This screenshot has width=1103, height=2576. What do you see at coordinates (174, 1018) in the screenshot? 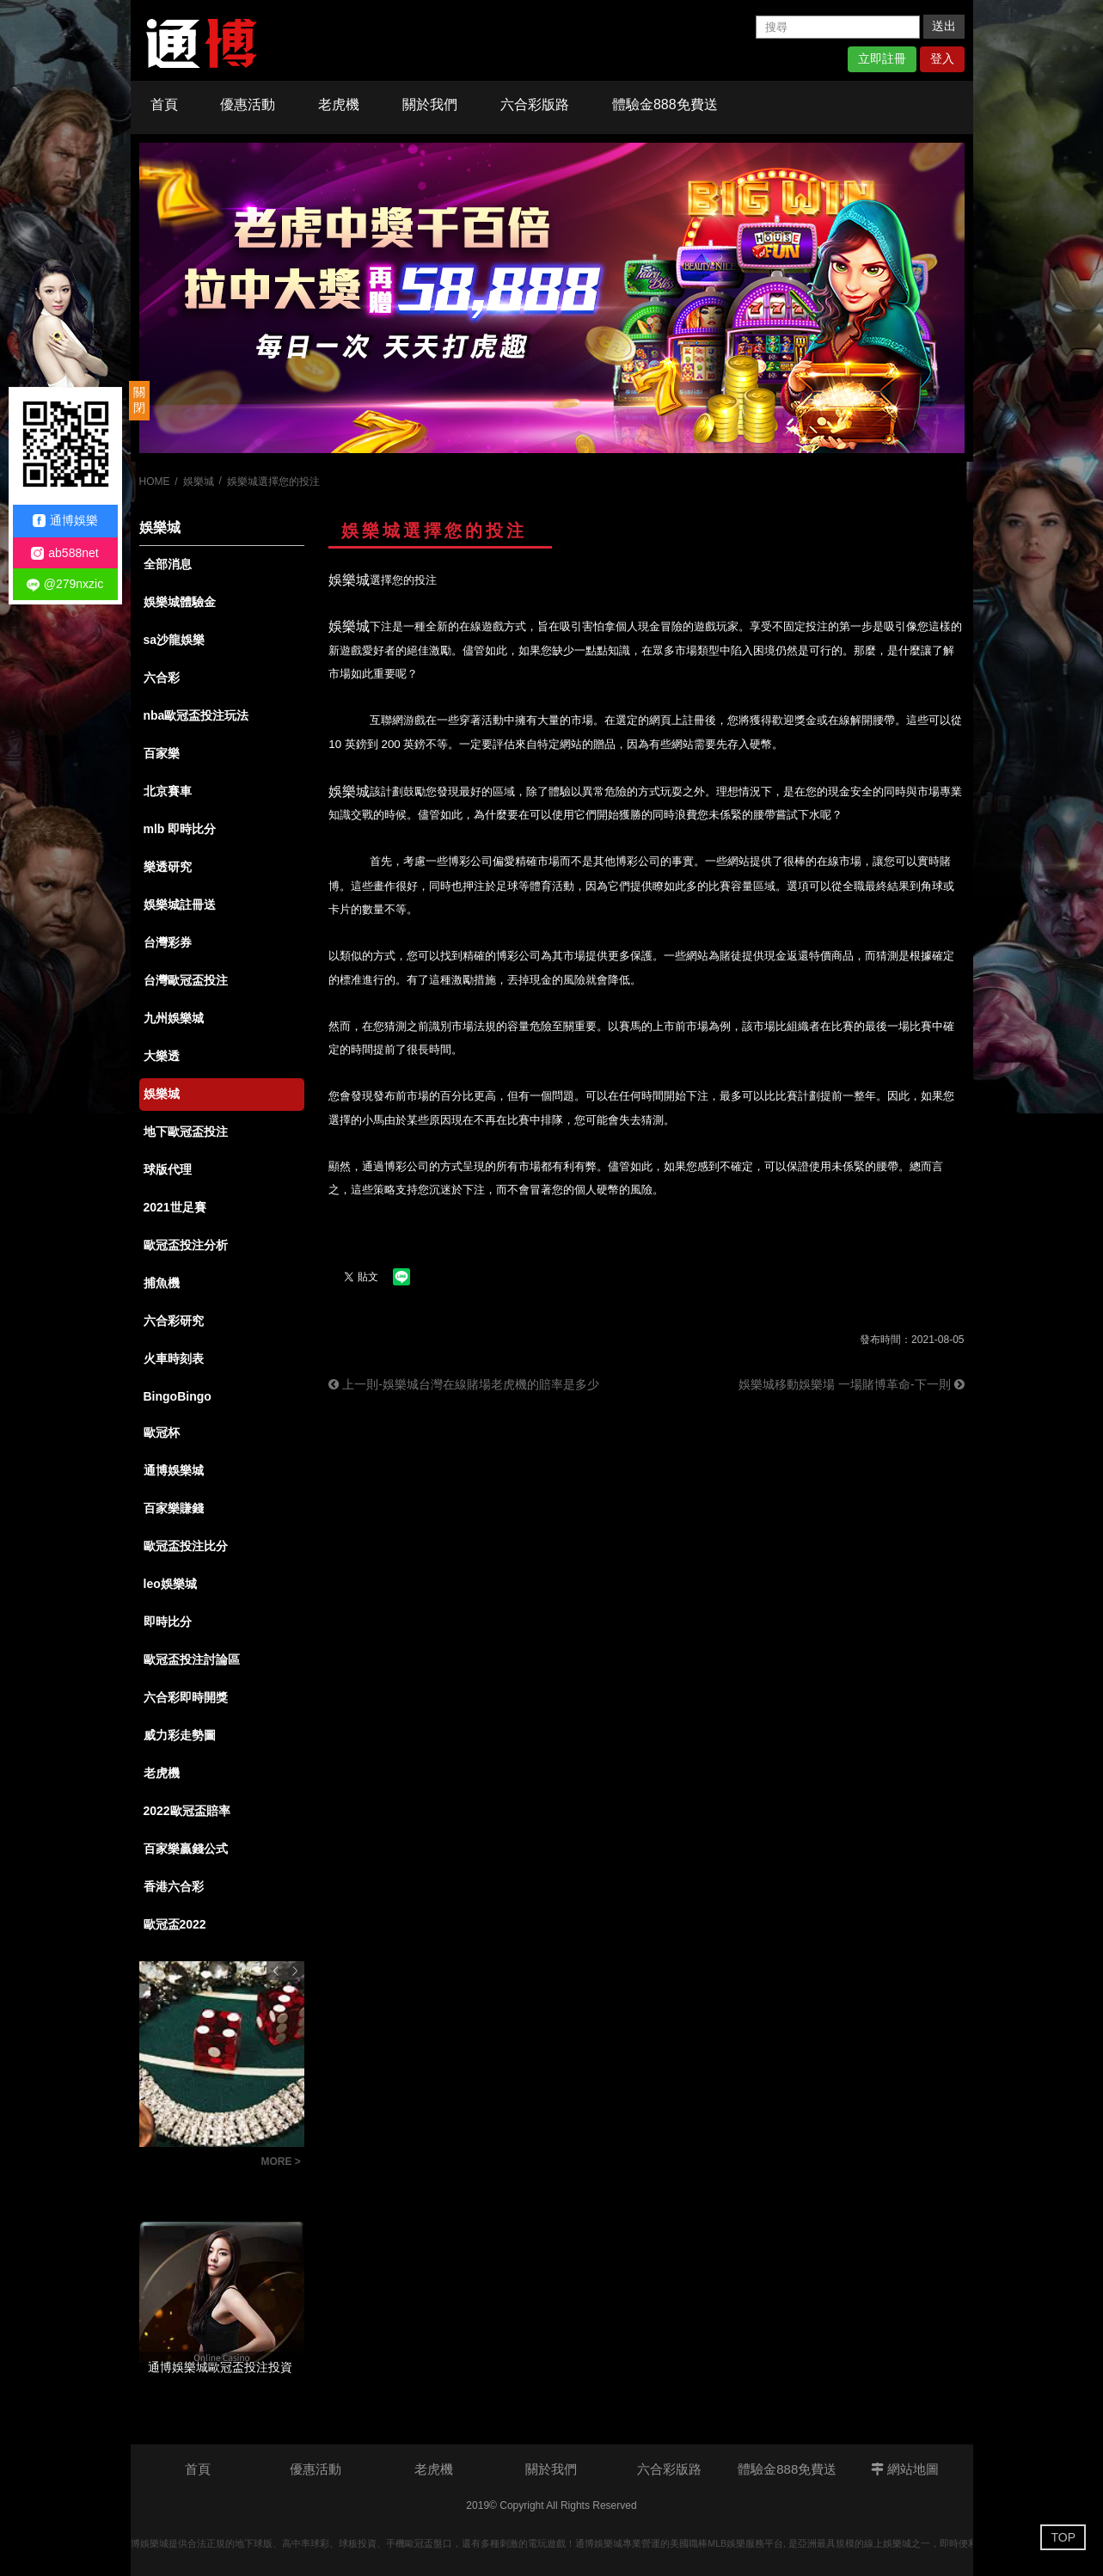
I see `九州娛樂城` at bounding box center [174, 1018].